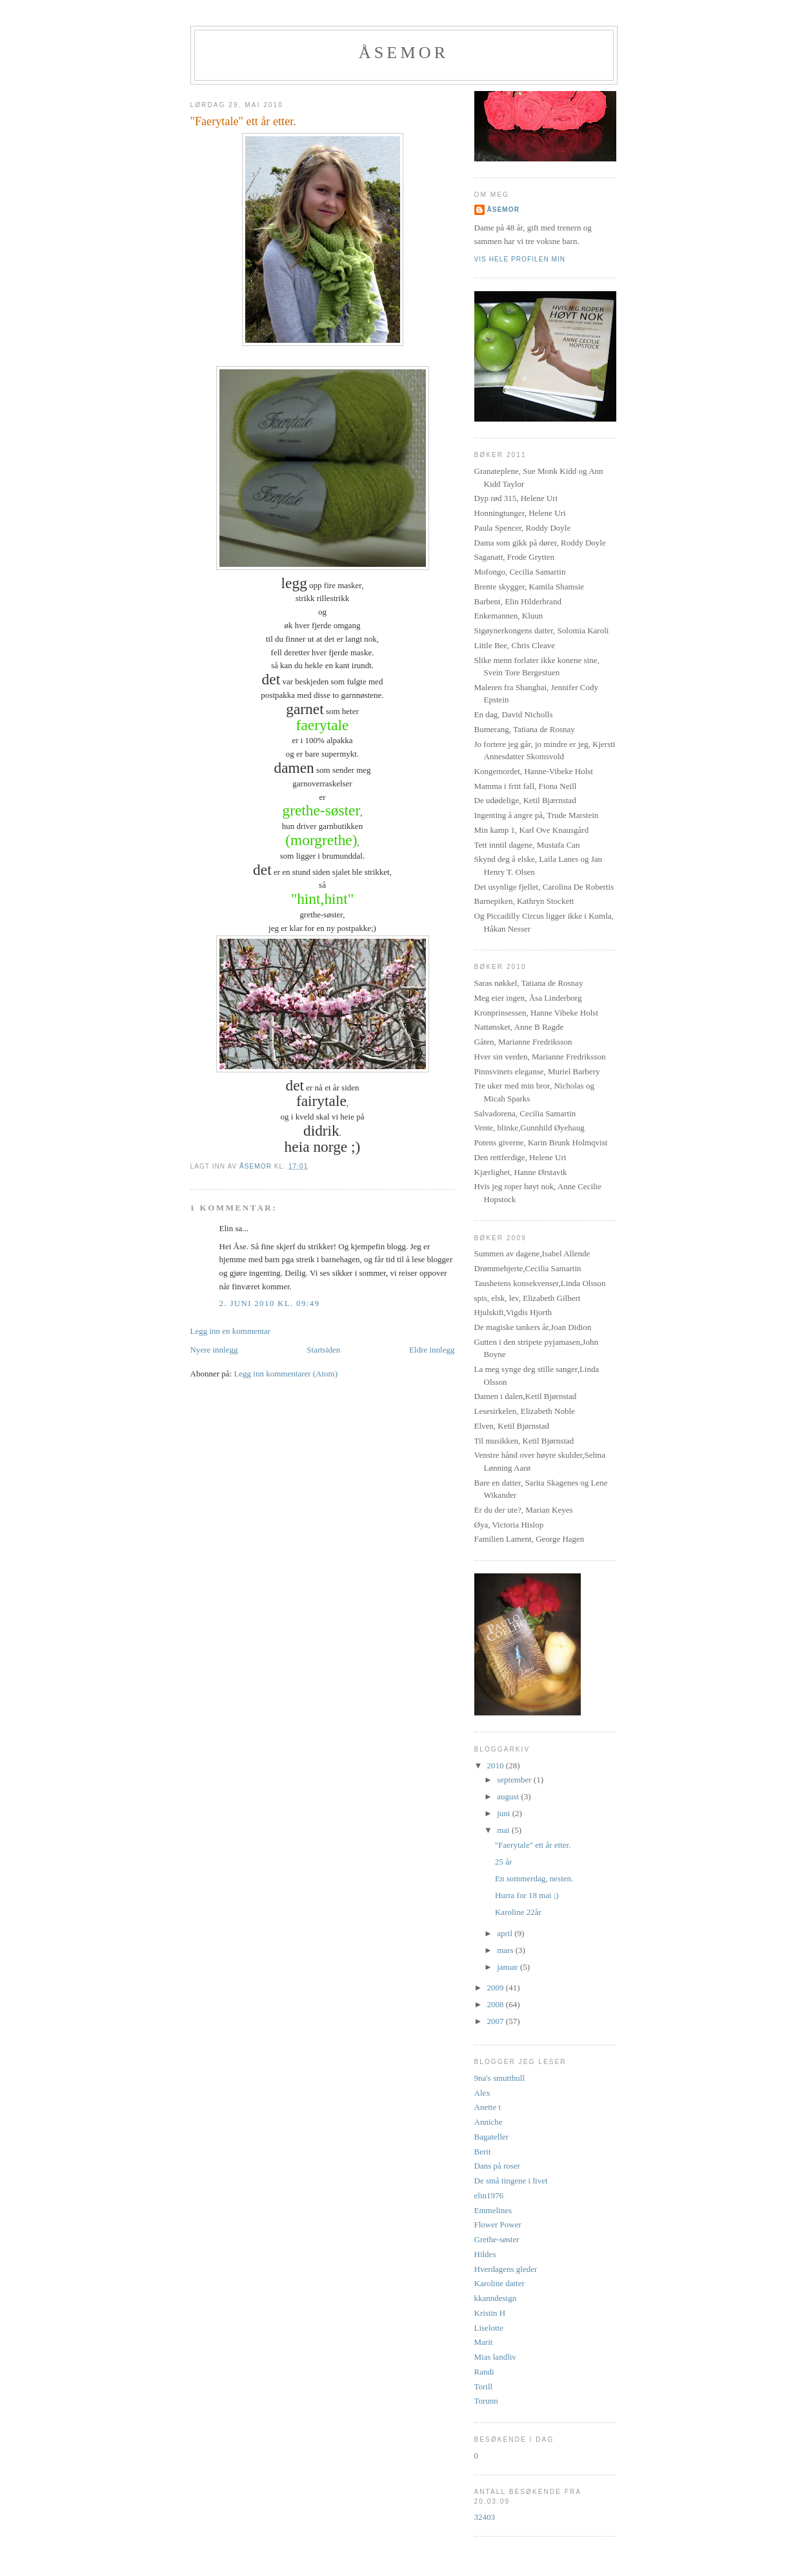 The height and width of the screenshot is (2576, 806). I want to click on 2010, so click(496, 1765).